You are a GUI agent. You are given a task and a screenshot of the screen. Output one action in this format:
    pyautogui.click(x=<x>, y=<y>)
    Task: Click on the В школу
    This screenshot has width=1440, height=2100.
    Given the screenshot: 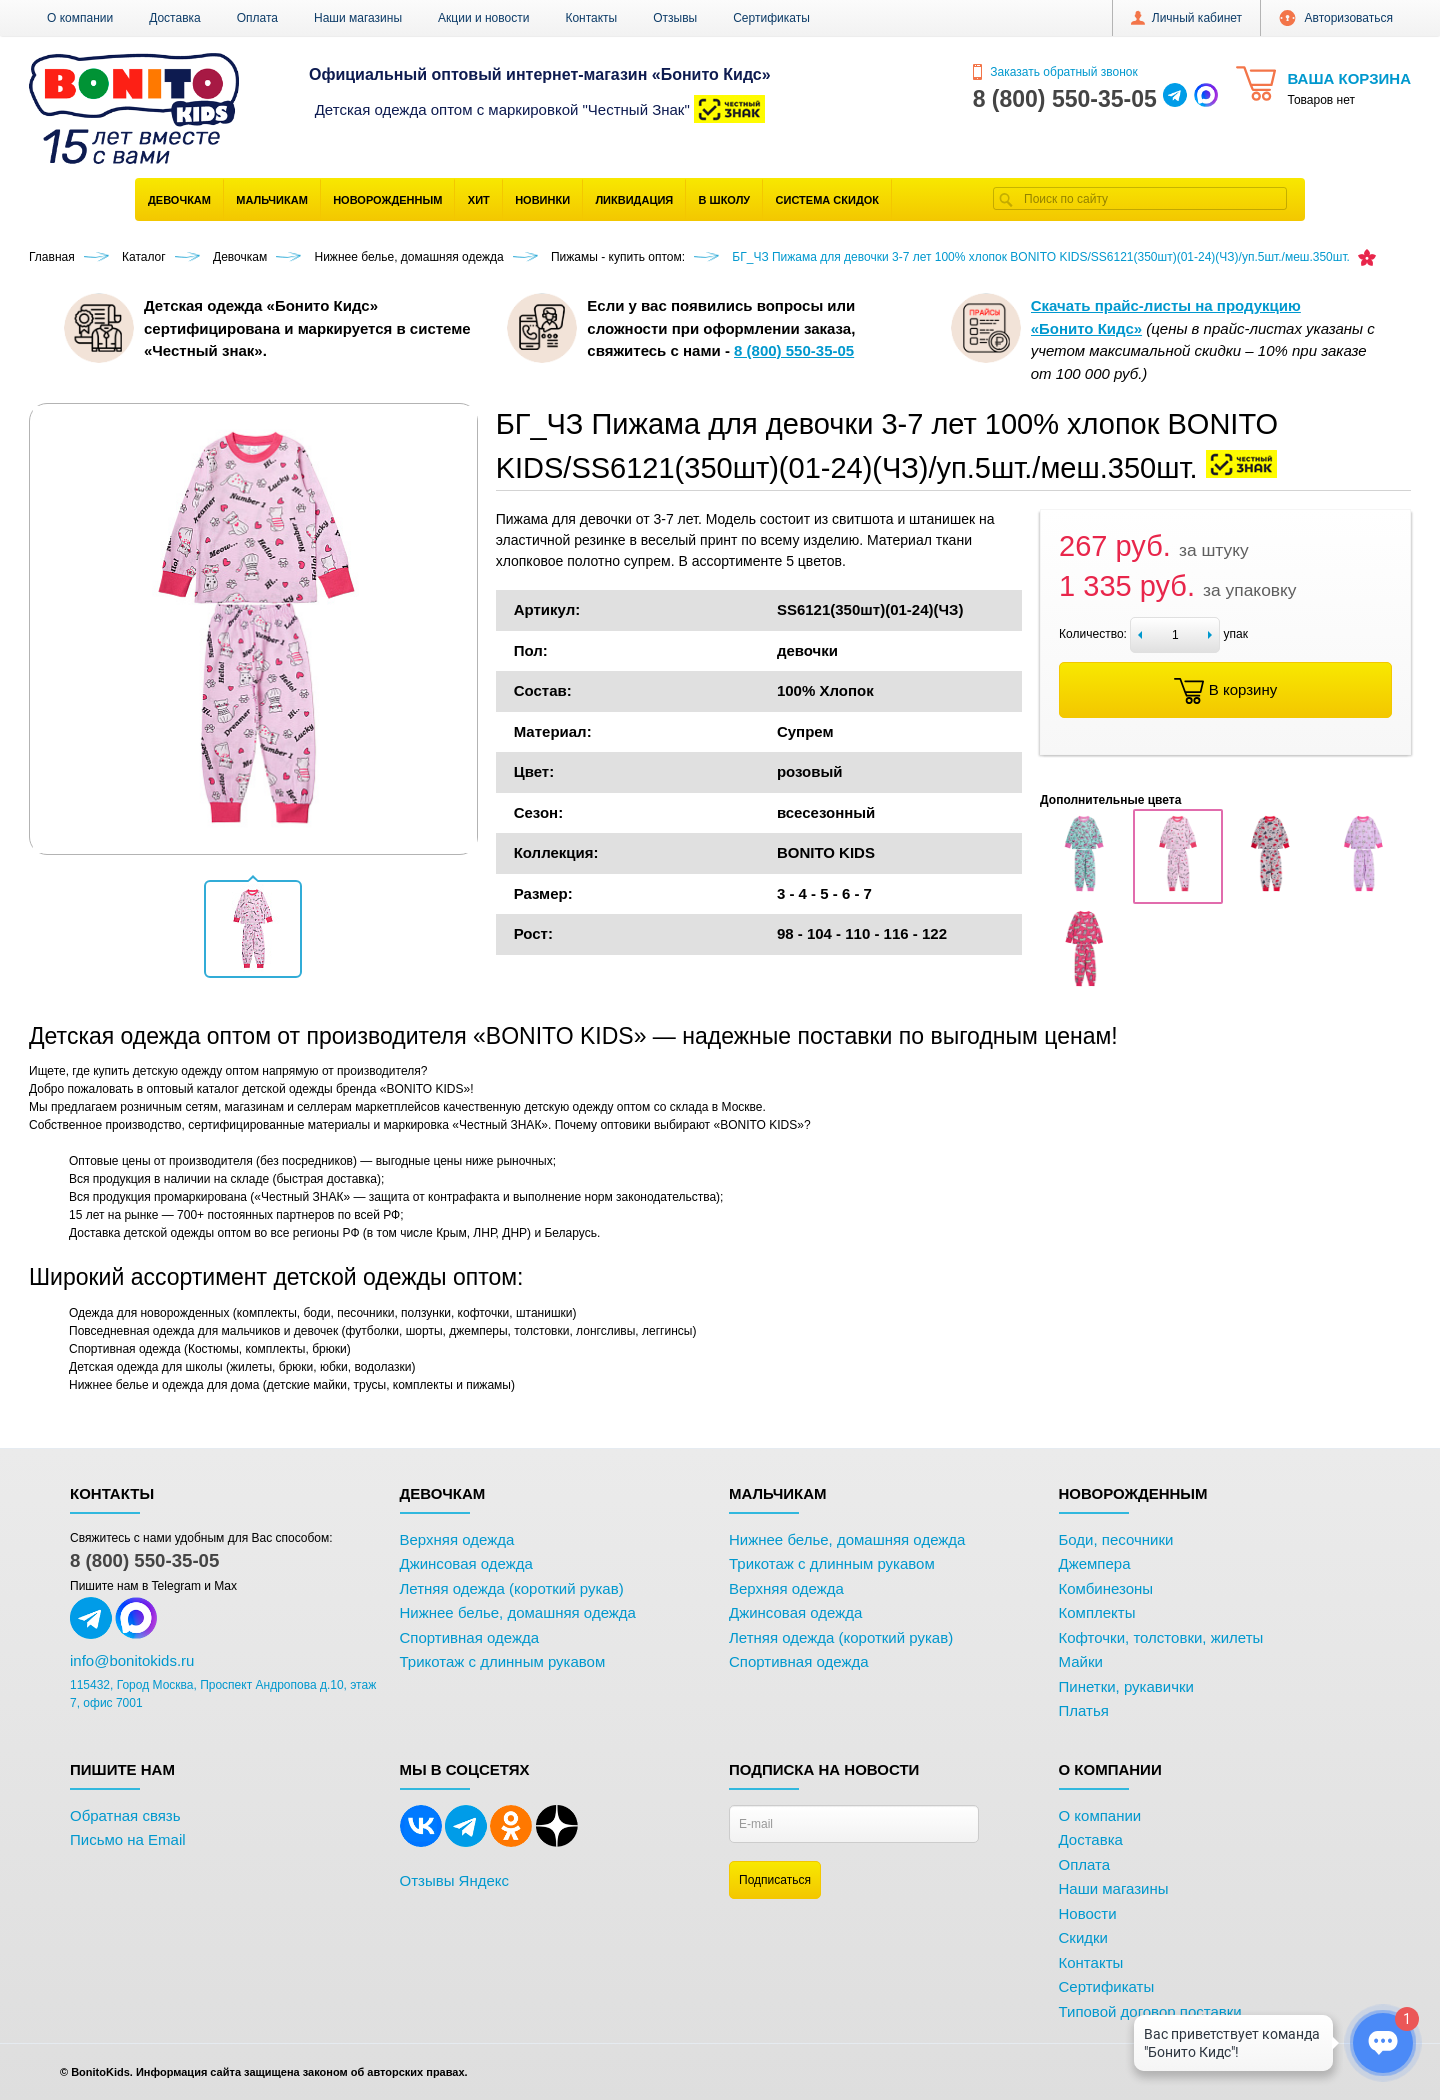 What is the action you would take?
    pyautogui.click(x=725, y=200)
    